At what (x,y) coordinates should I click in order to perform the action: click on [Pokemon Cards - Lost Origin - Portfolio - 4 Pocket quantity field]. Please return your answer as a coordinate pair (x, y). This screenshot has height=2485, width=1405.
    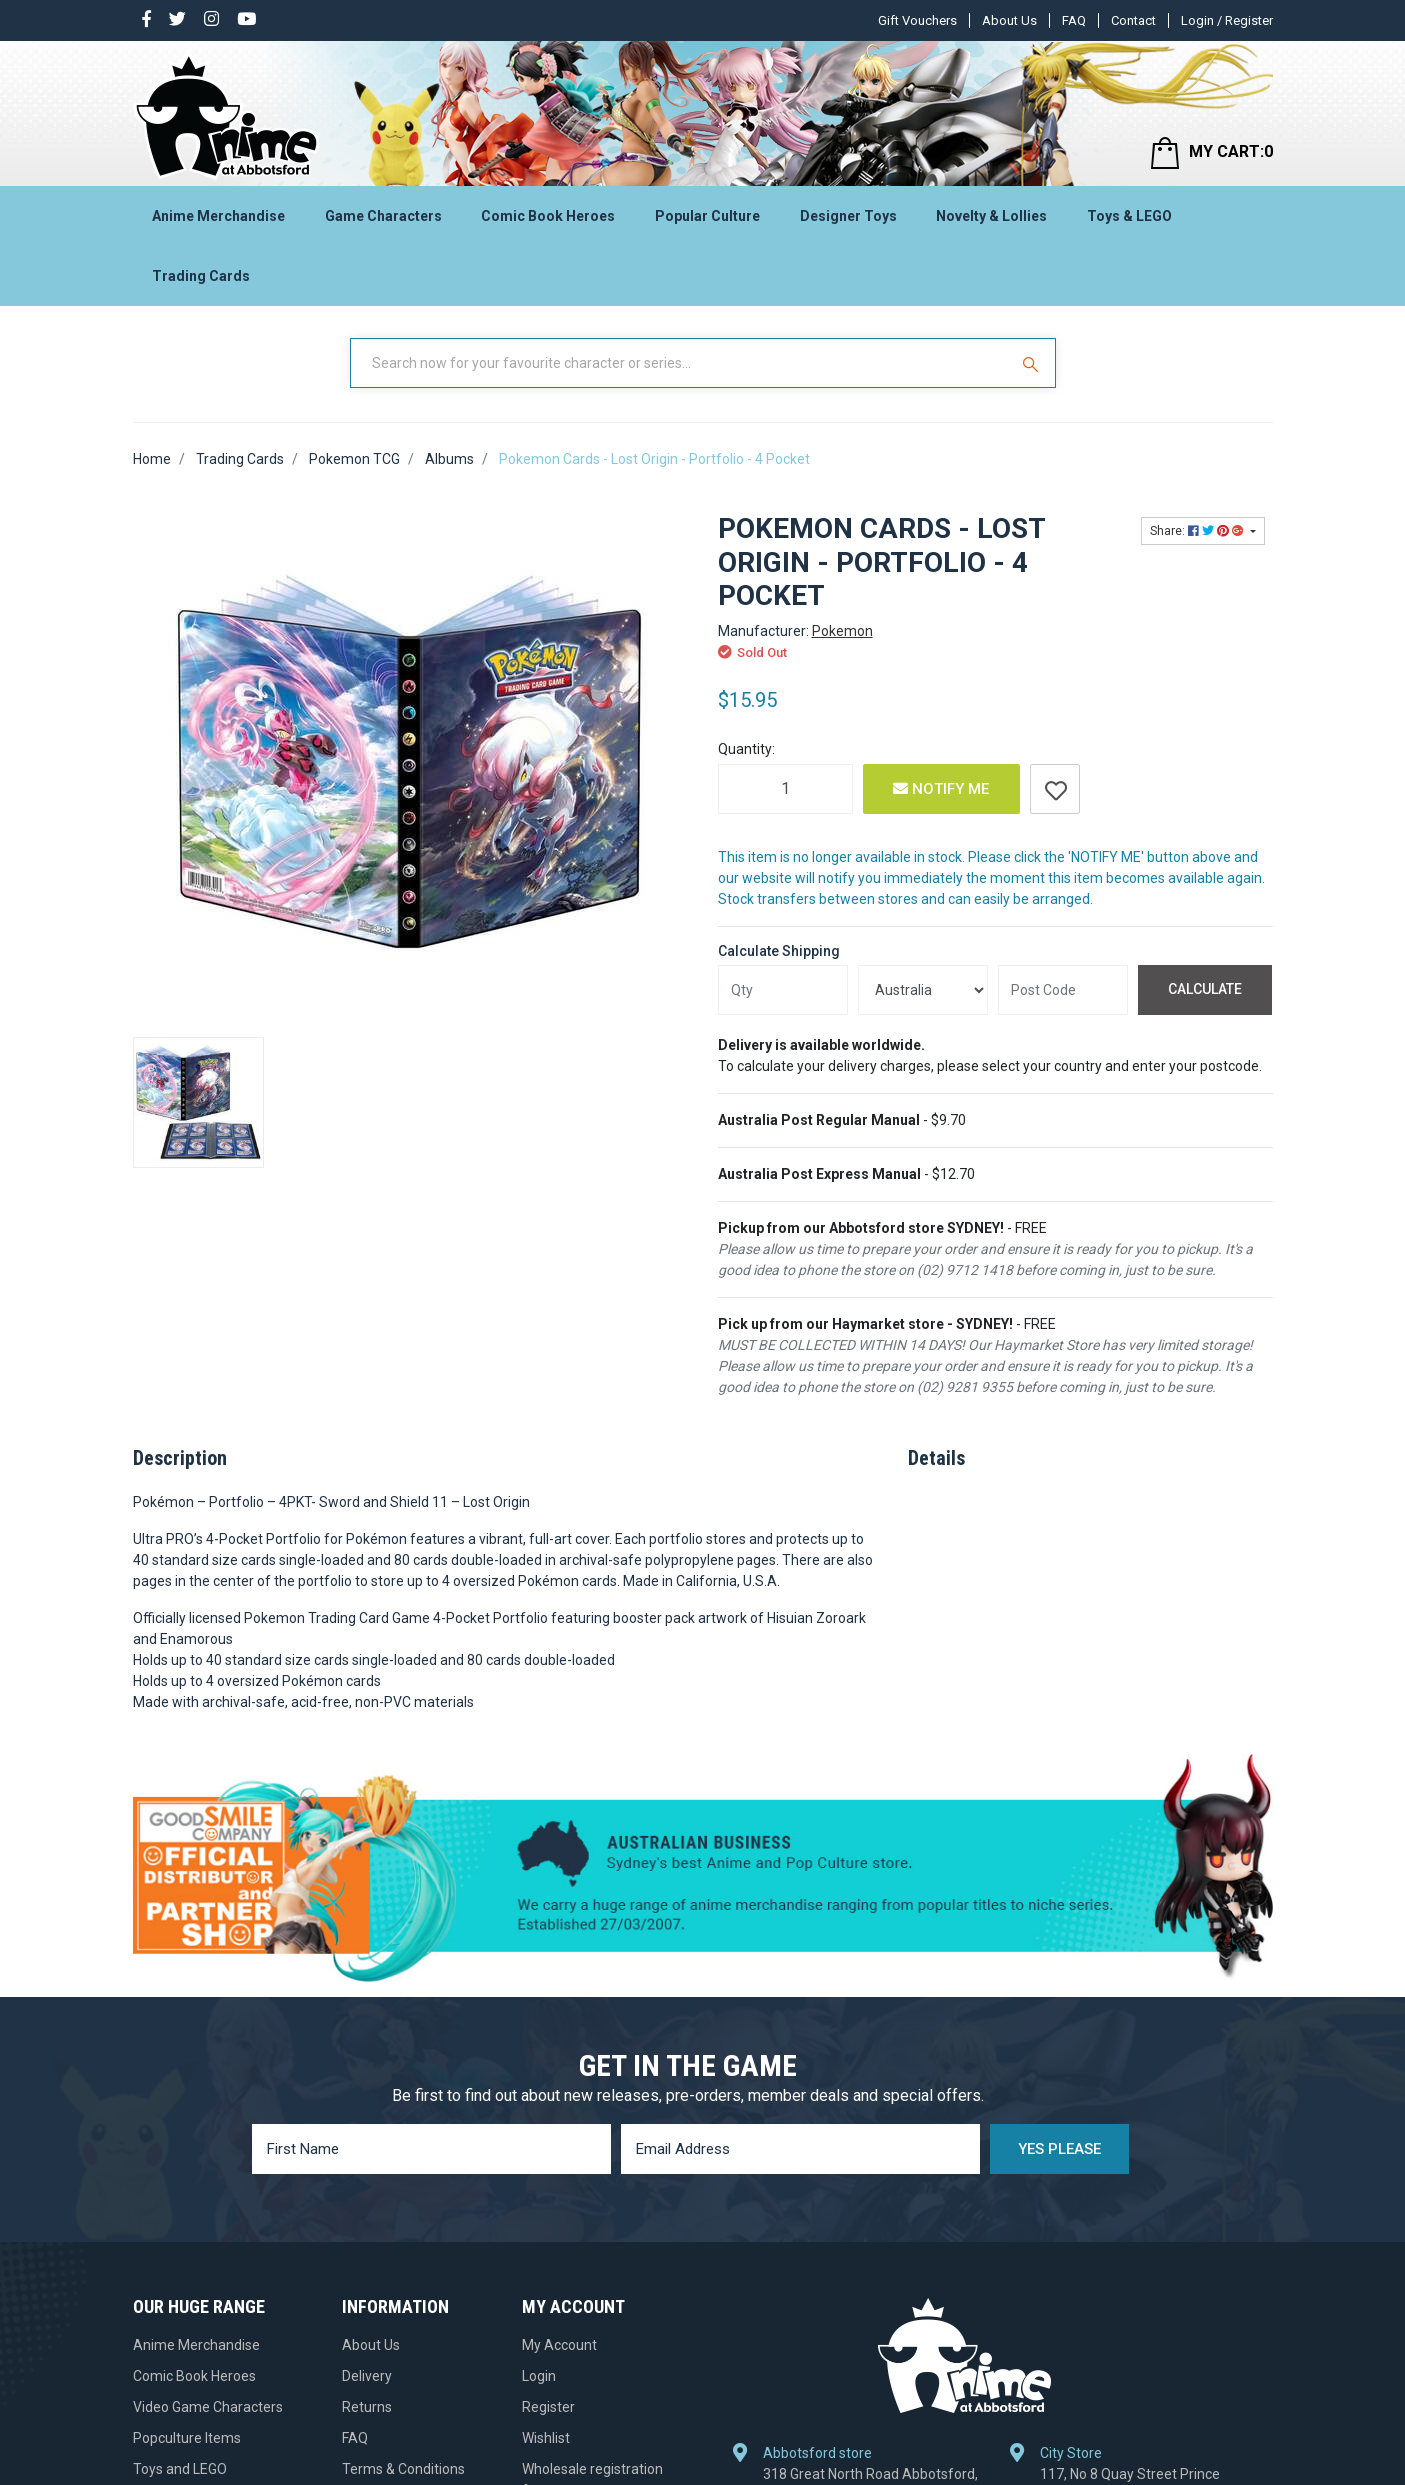
    Looking at the image, I should click on (785, 789).